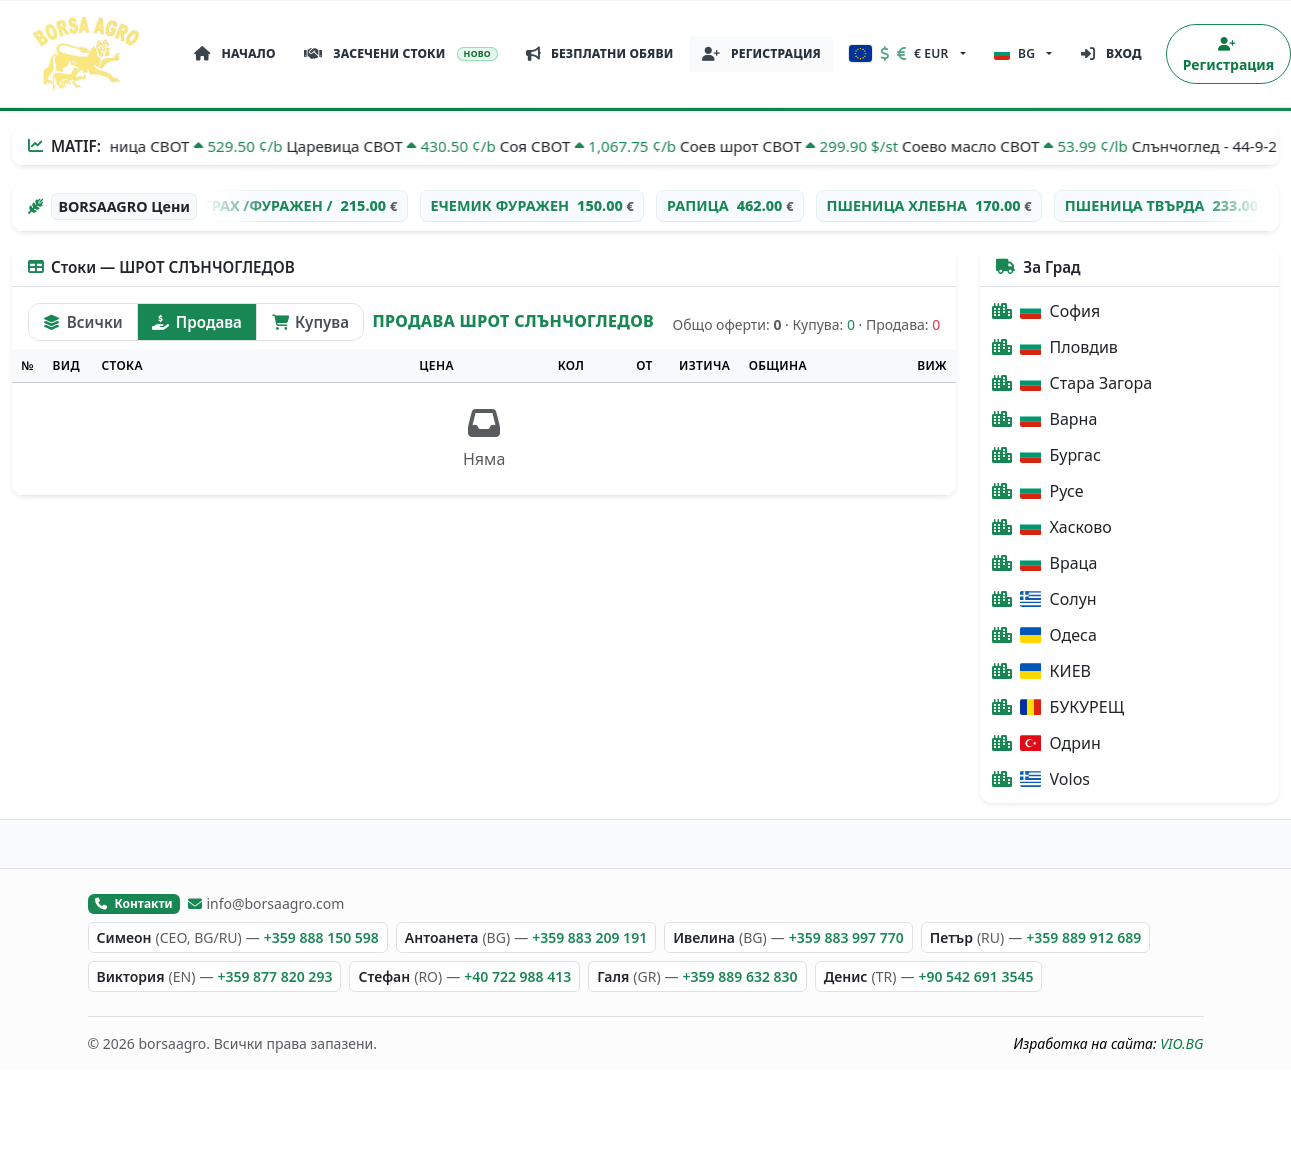 The image size is (1291, 1166). Describe the element at coordinates (401, 53) in the screenshot. I see `ЗАСЕЧЕНИ СТОКИ` at that location.